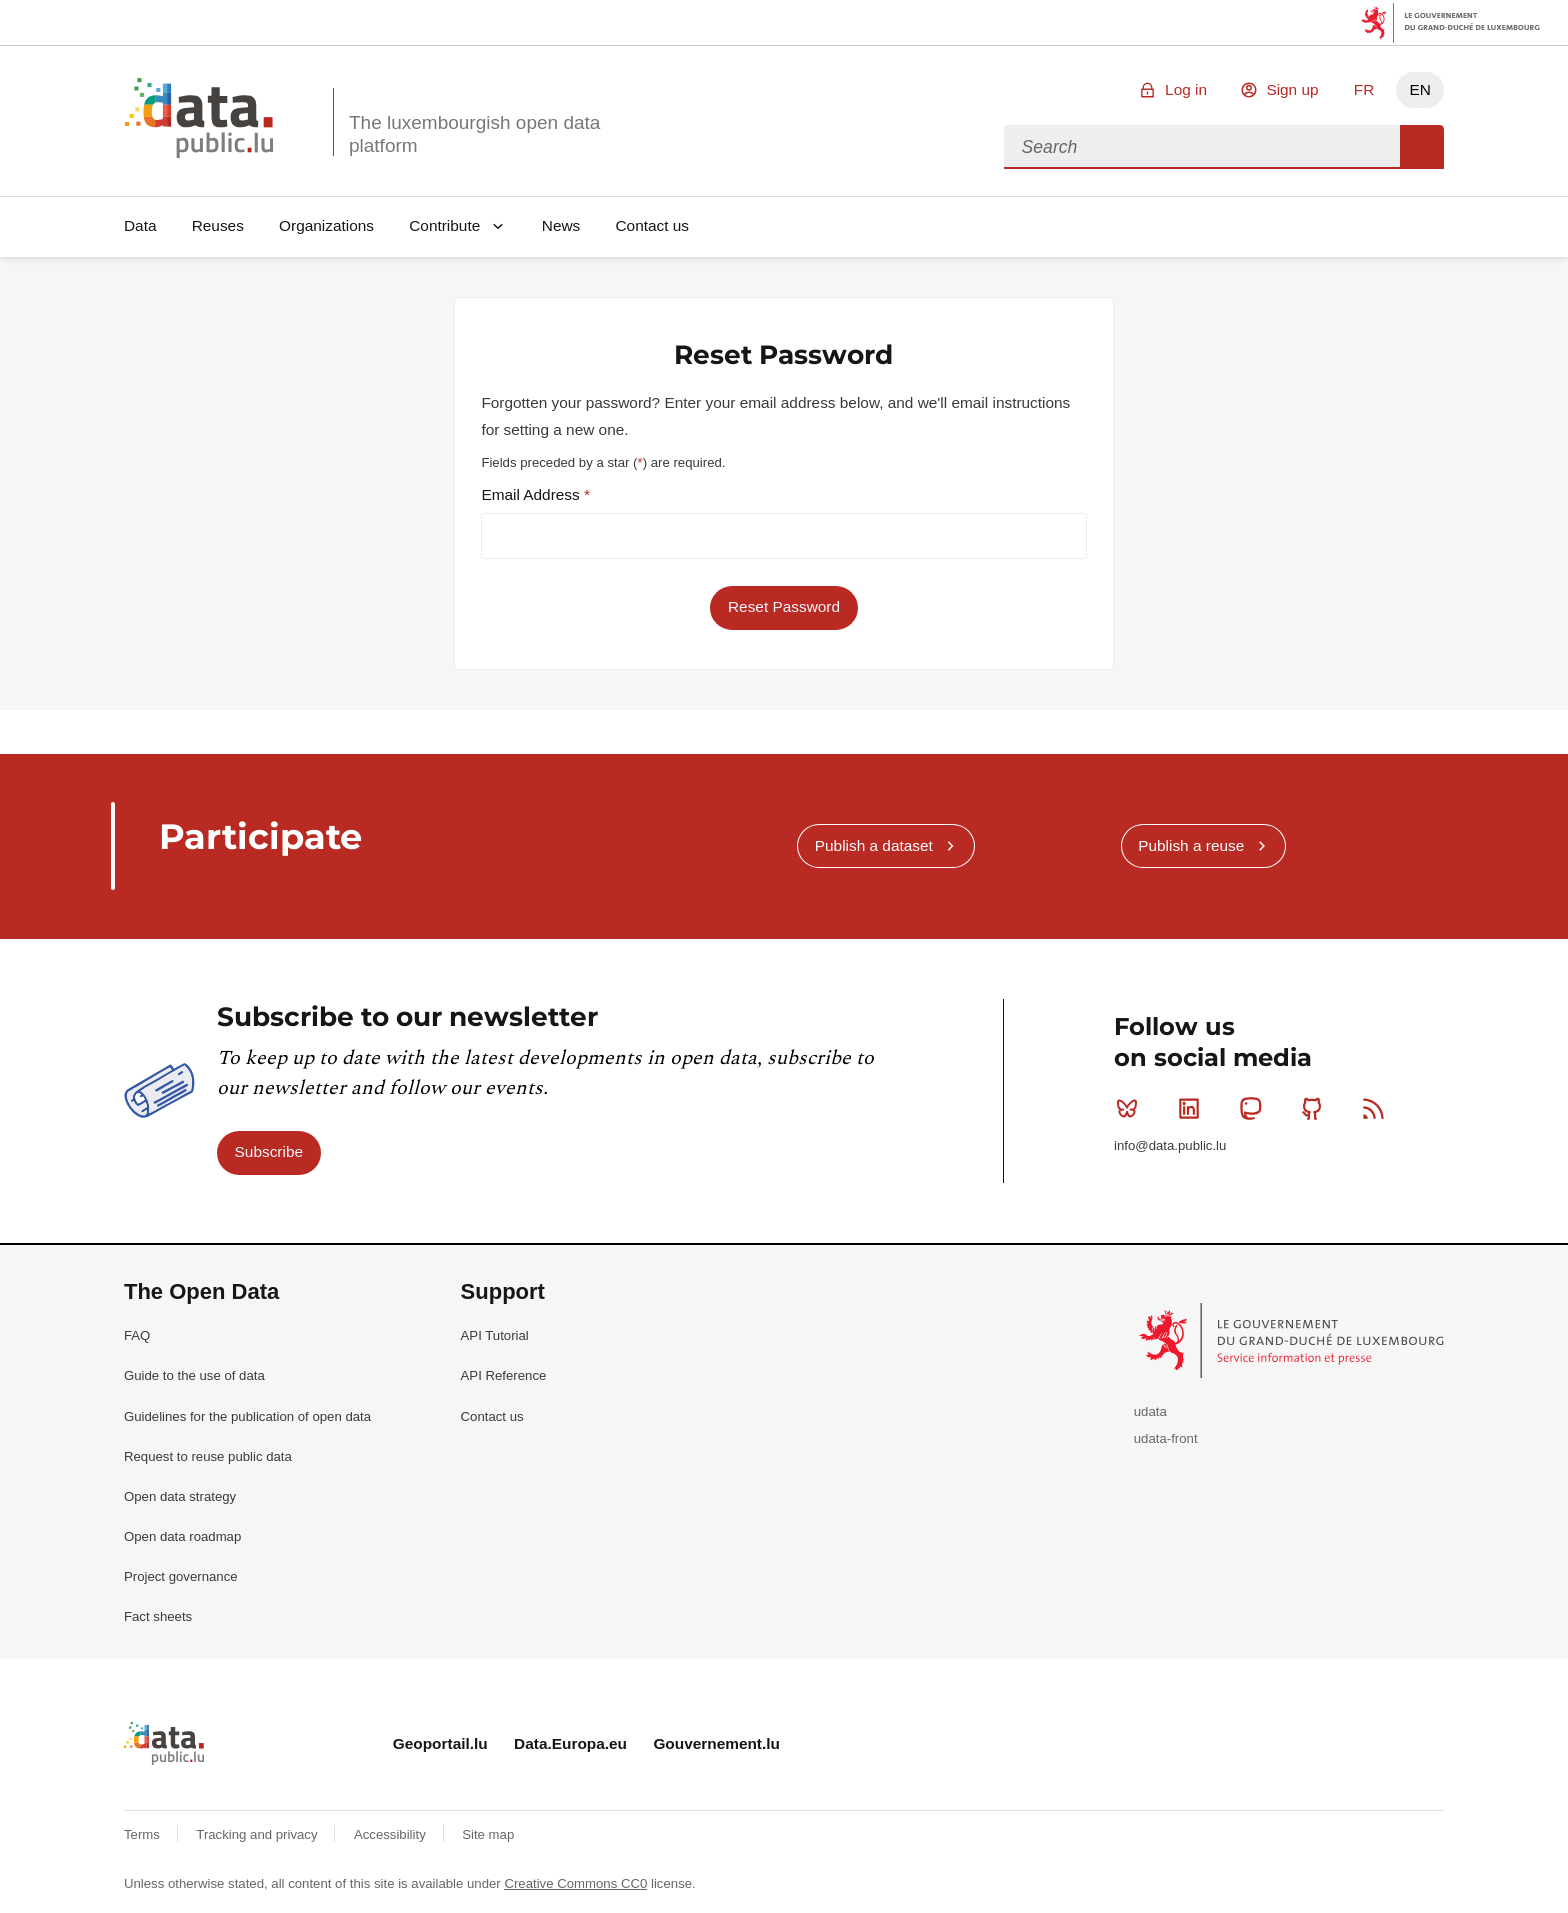  Describe the element at coordinates (258, 1834) in the screenshot. I see `Tracking and privacy` at that location.